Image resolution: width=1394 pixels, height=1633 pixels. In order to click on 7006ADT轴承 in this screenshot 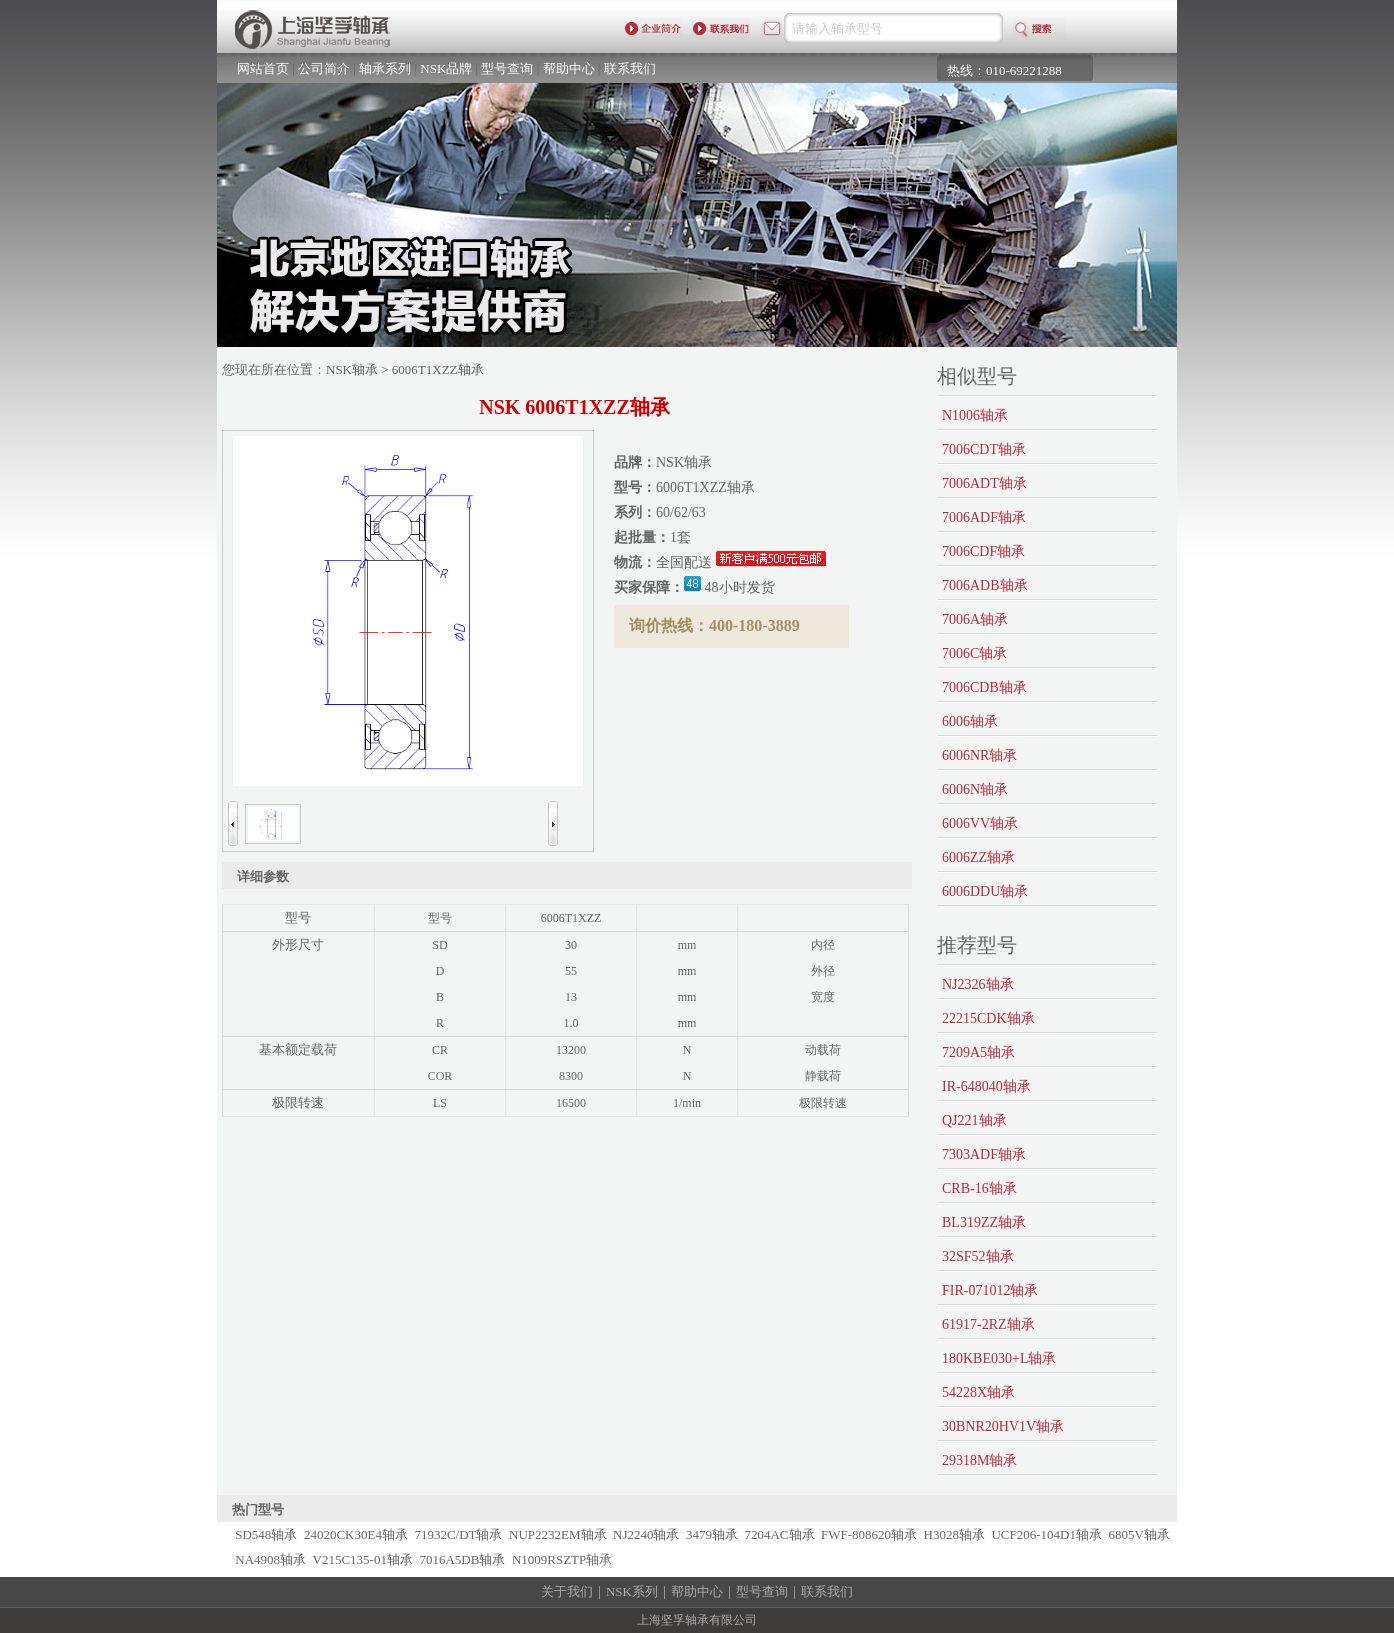, I will do `click(984, 483)`.